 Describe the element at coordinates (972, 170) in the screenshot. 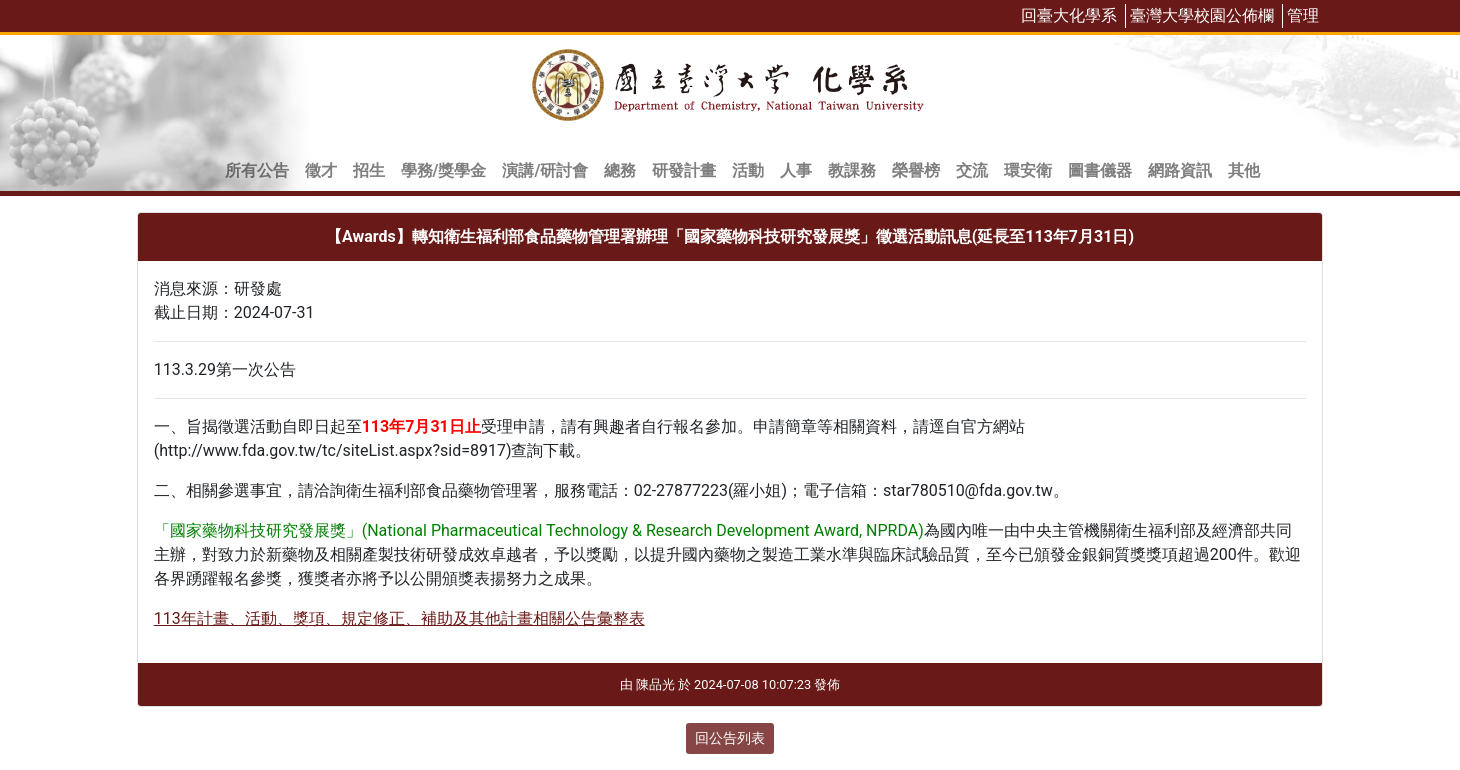

I see `交流` at that location.